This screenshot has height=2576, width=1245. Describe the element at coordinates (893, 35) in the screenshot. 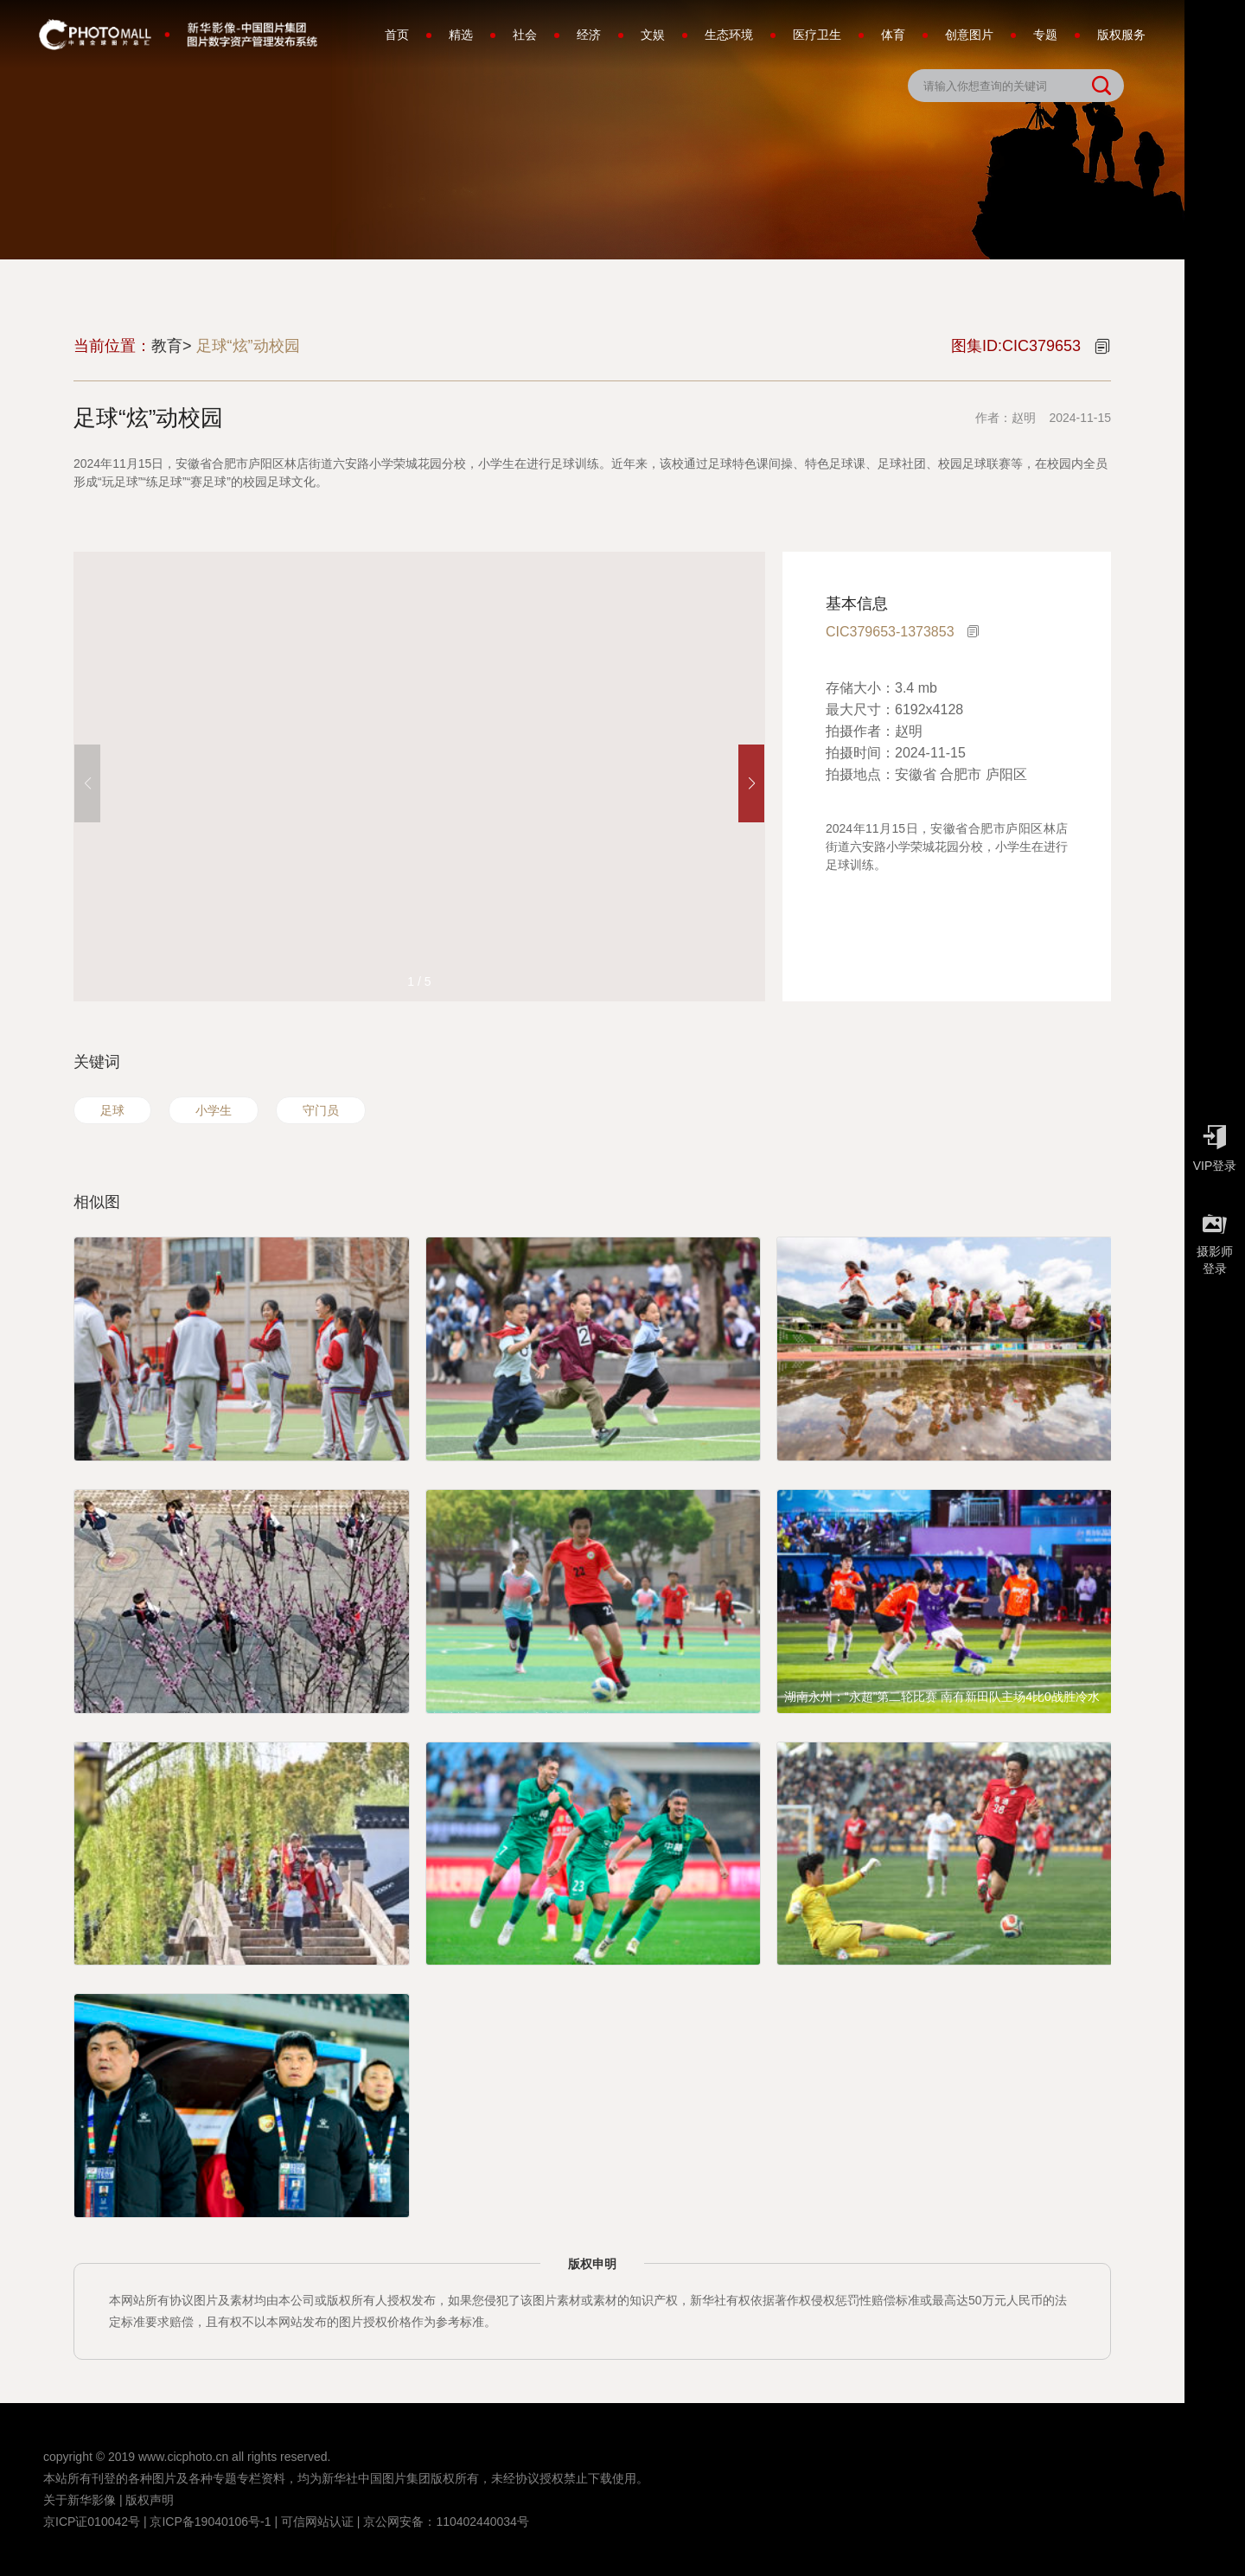

I see `体育` at that location.